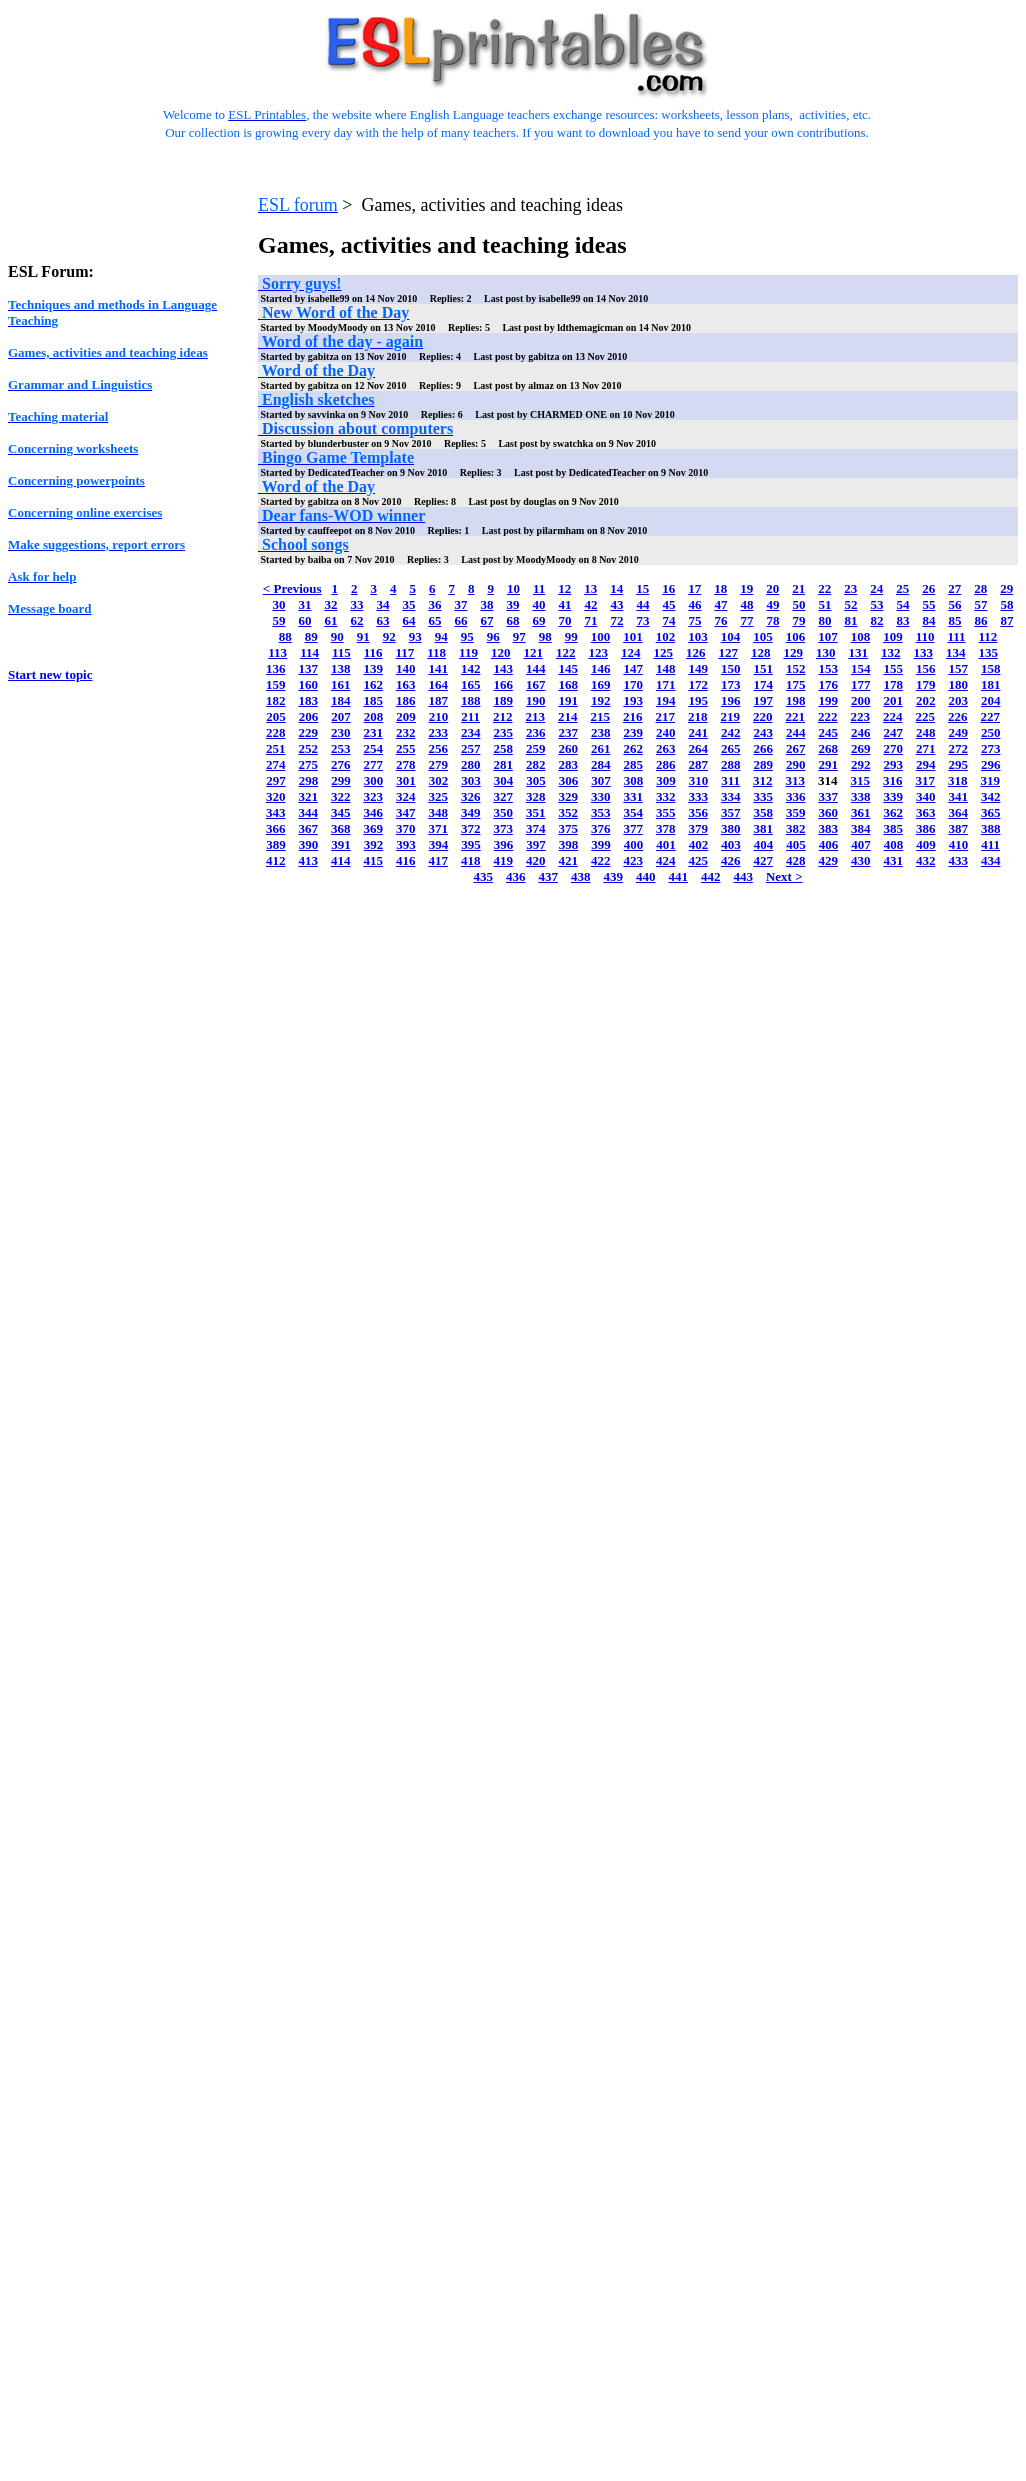 The width and height of the screenshot is (1026, 2481). I want to click on 276, so click(341, 764).